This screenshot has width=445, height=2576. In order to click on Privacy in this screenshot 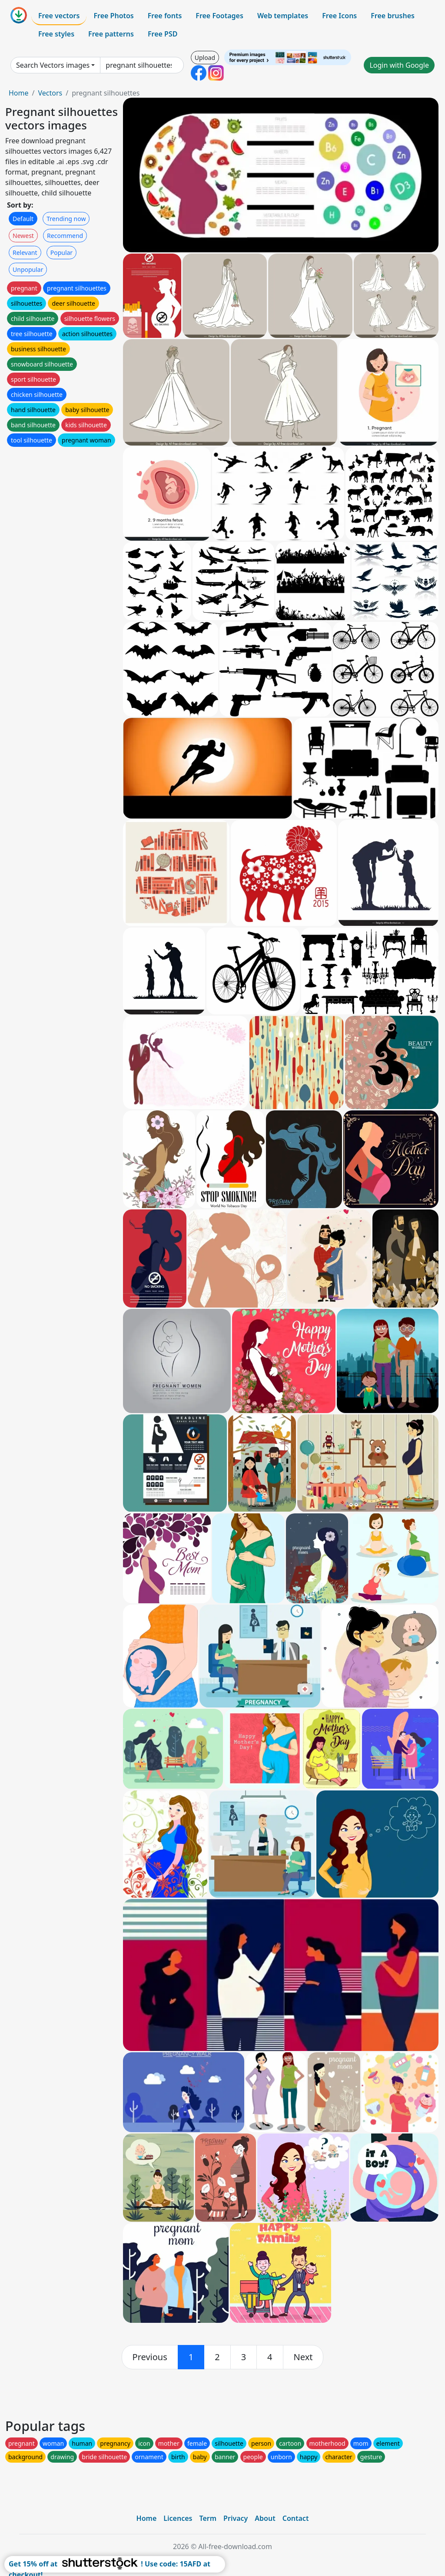, I will do `click(235, 2518)`.